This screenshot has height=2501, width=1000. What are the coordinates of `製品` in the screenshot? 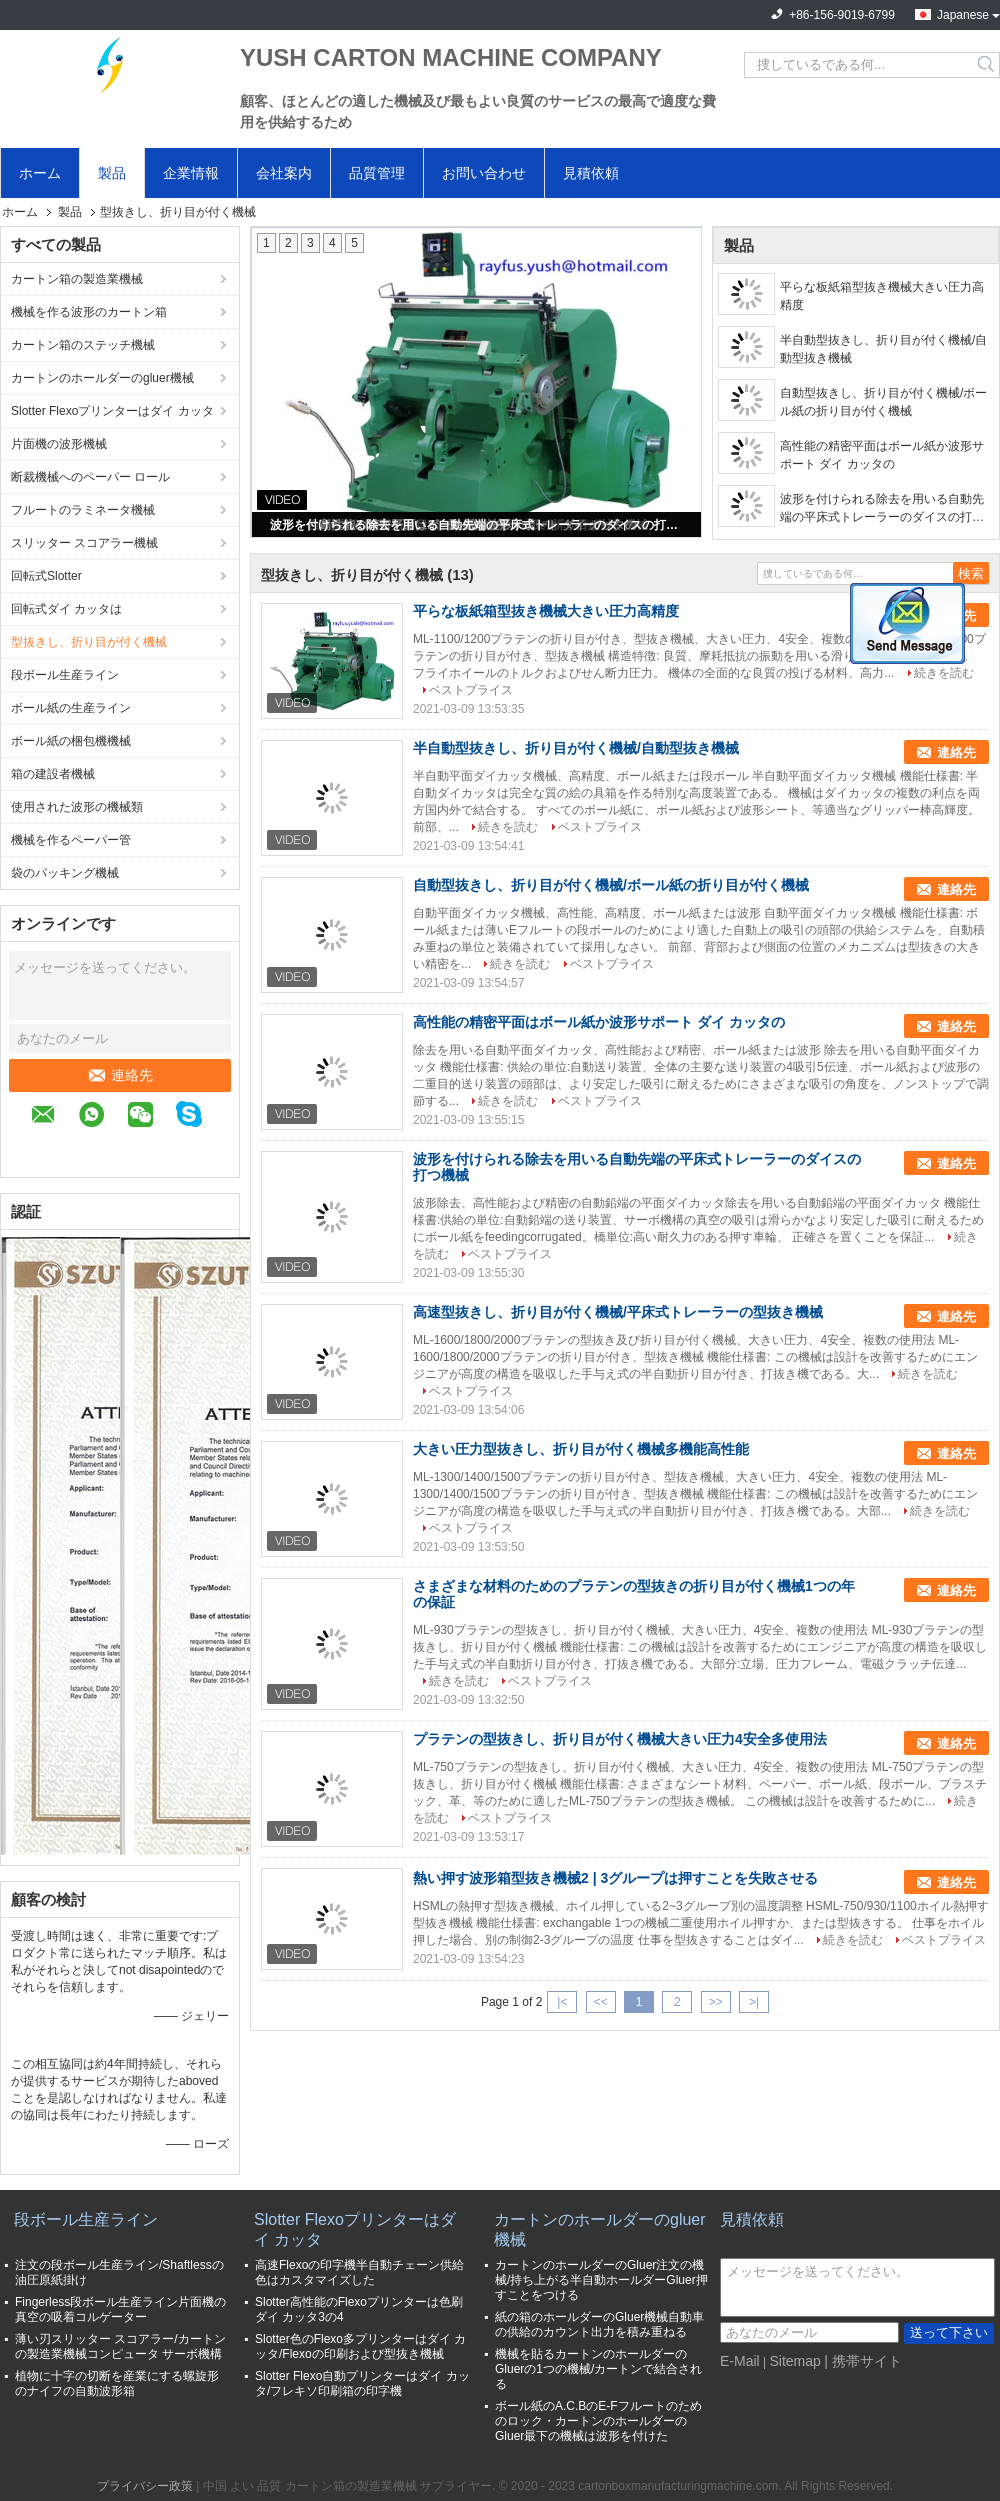 It's located at (112, 173).